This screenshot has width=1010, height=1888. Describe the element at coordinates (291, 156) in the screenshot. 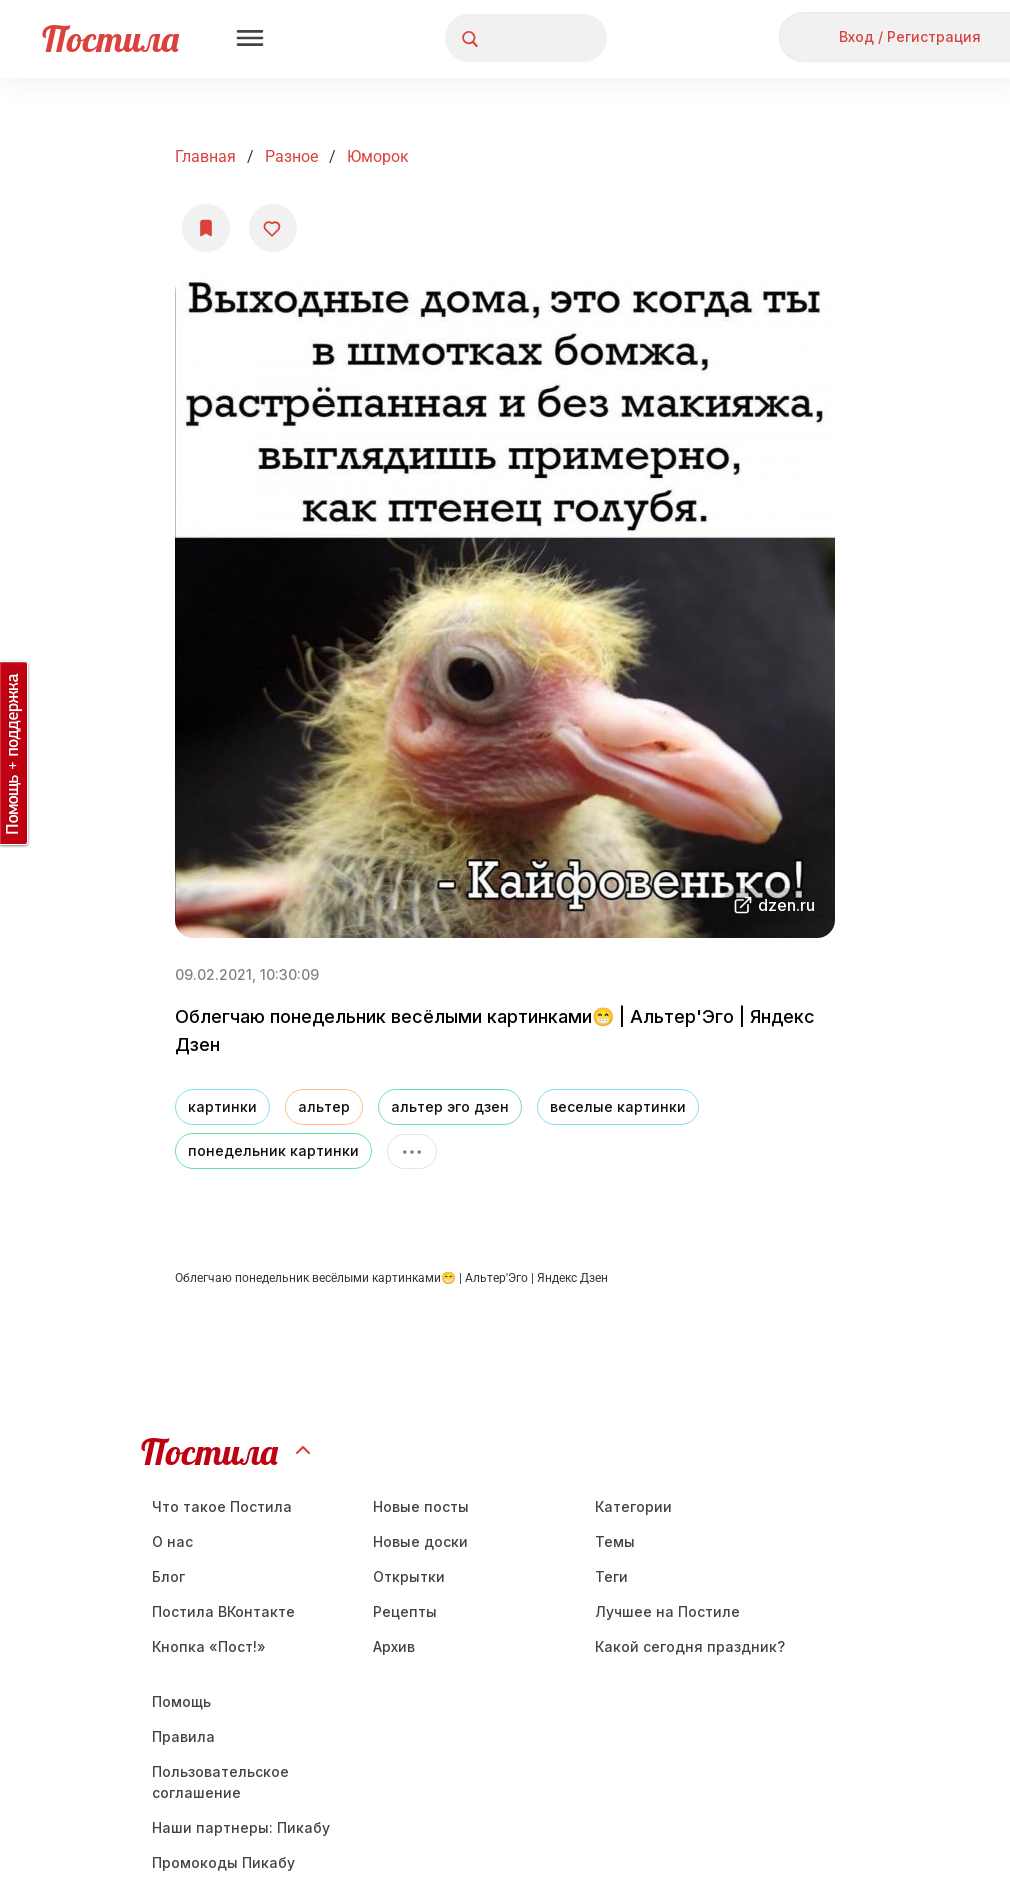

I see `Разное` at that location.